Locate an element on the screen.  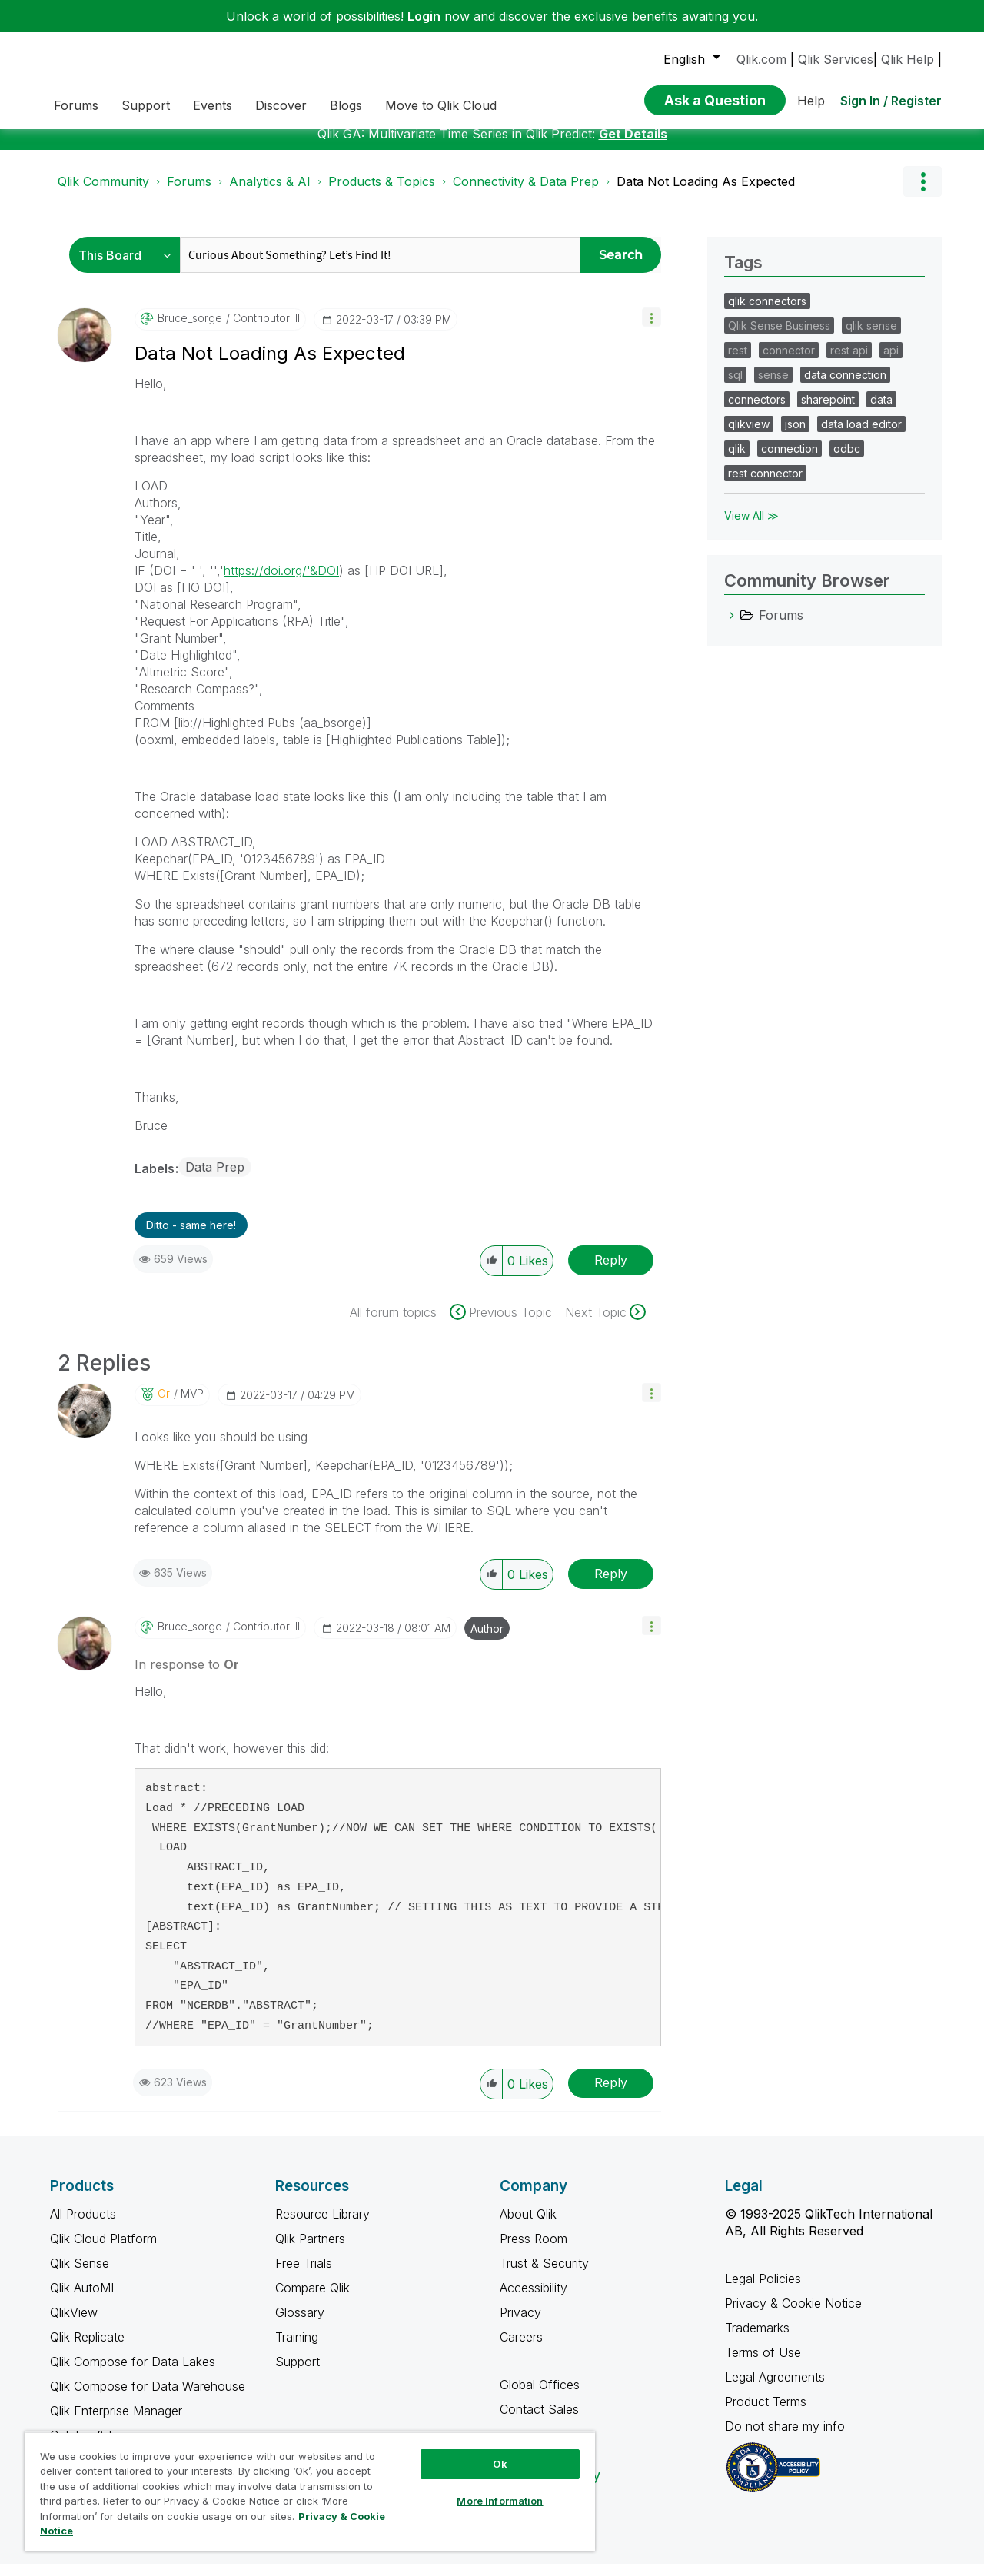
Qlik Replicate is located at coordinates (87, 2348).